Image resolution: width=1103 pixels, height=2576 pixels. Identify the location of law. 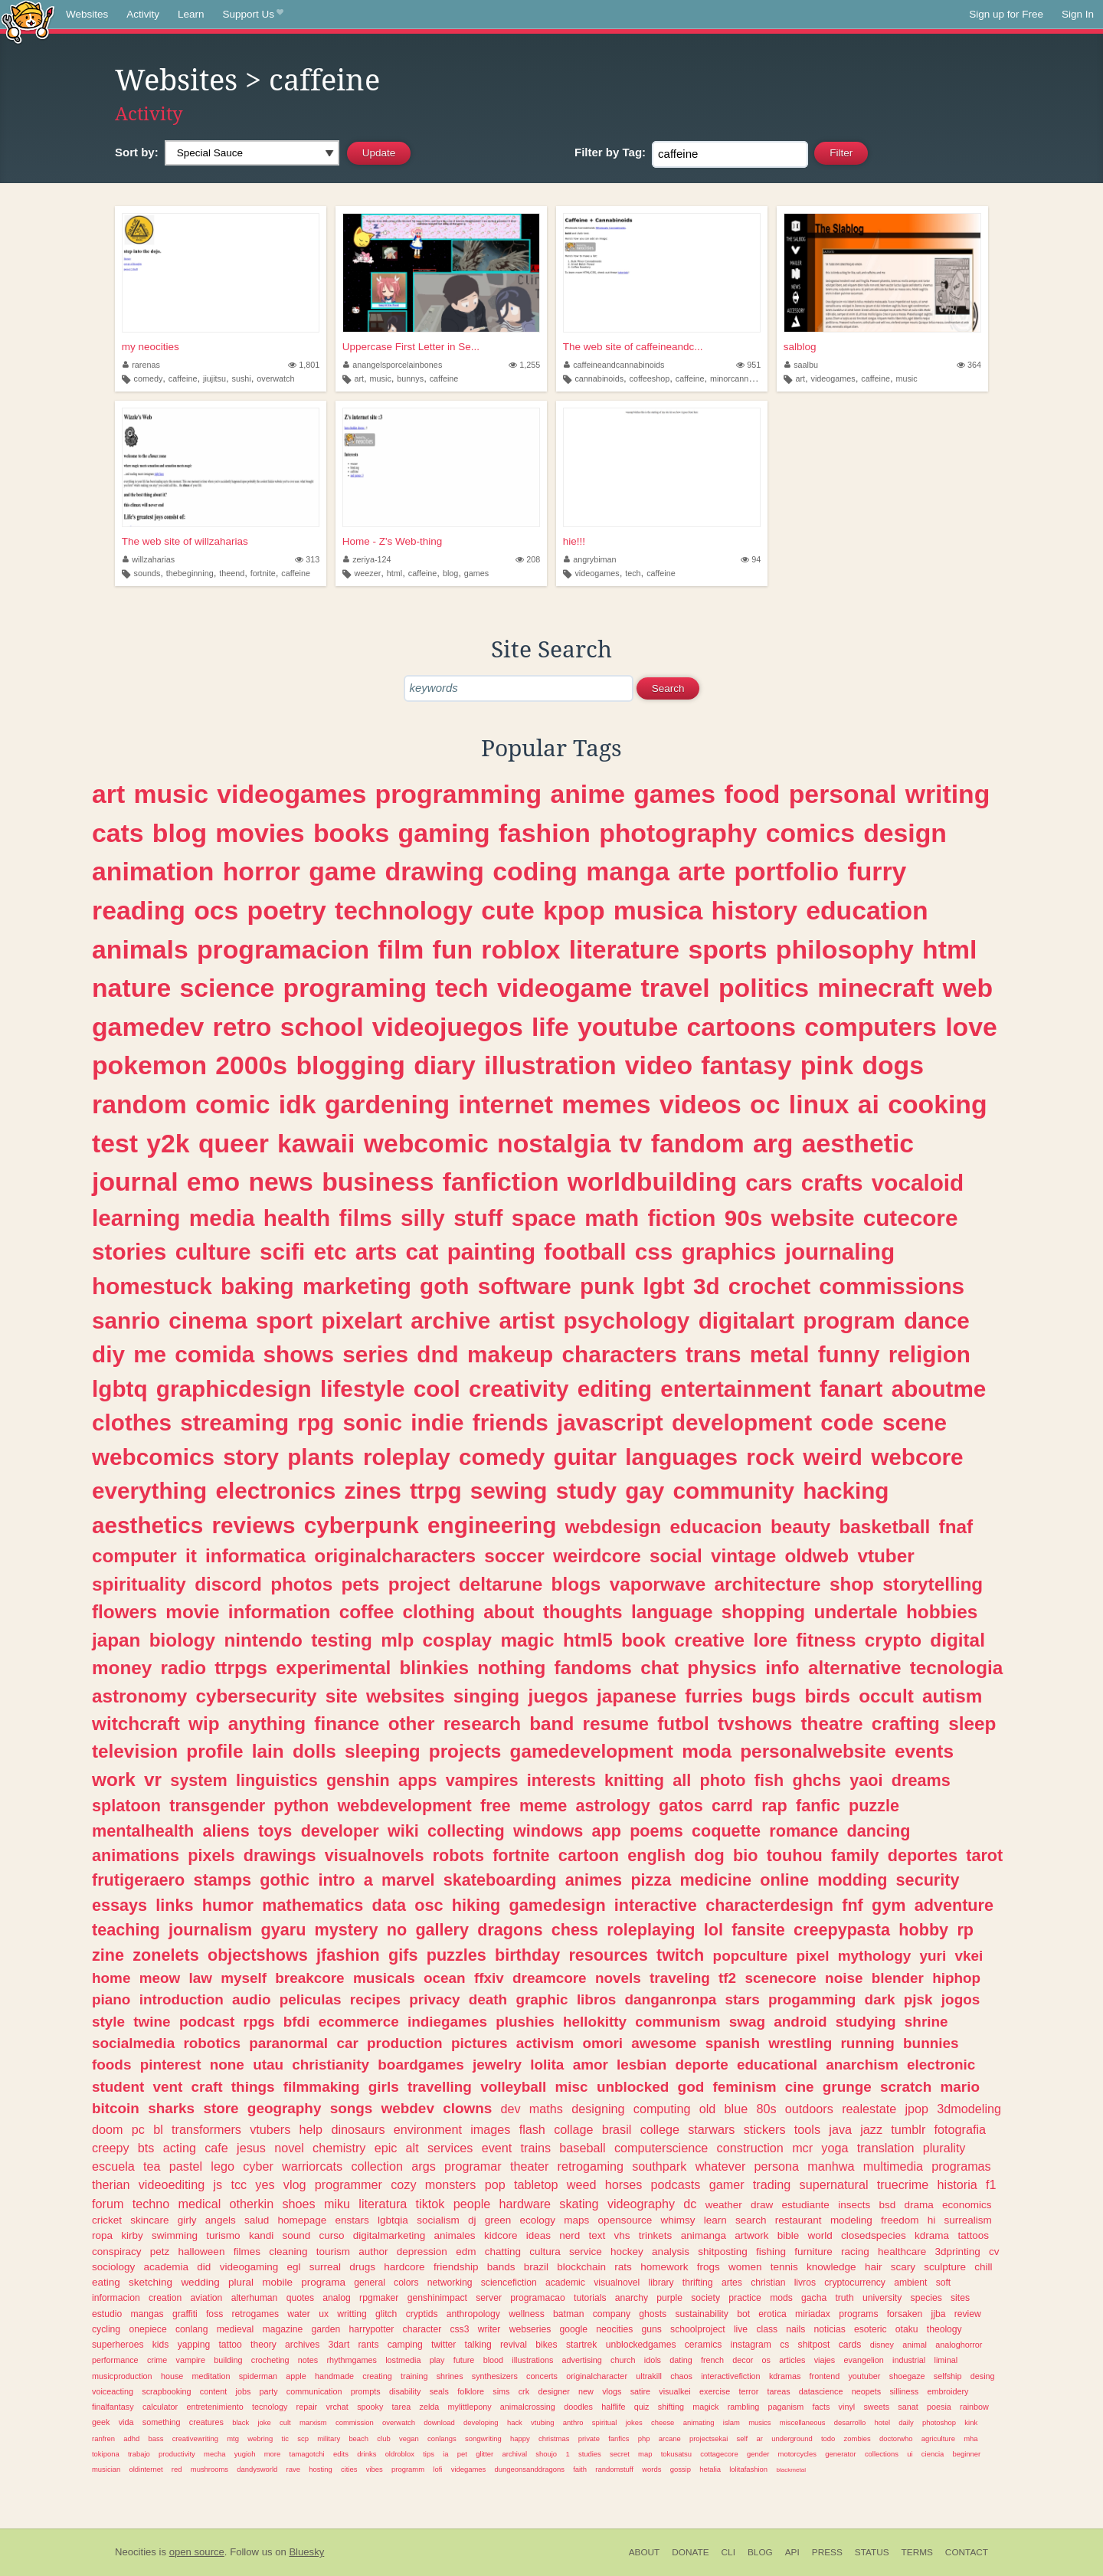
(199, 1978).